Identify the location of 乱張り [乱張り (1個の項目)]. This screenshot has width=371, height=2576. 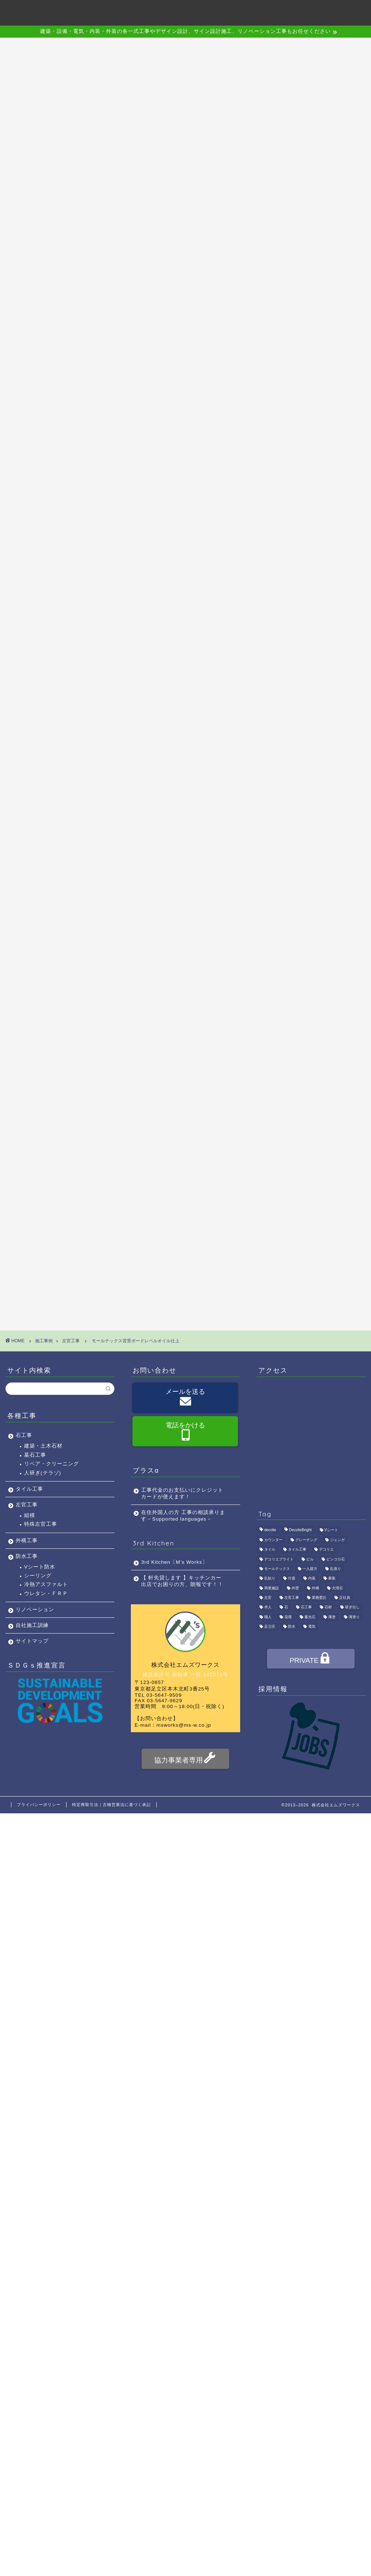
(335, 1569).